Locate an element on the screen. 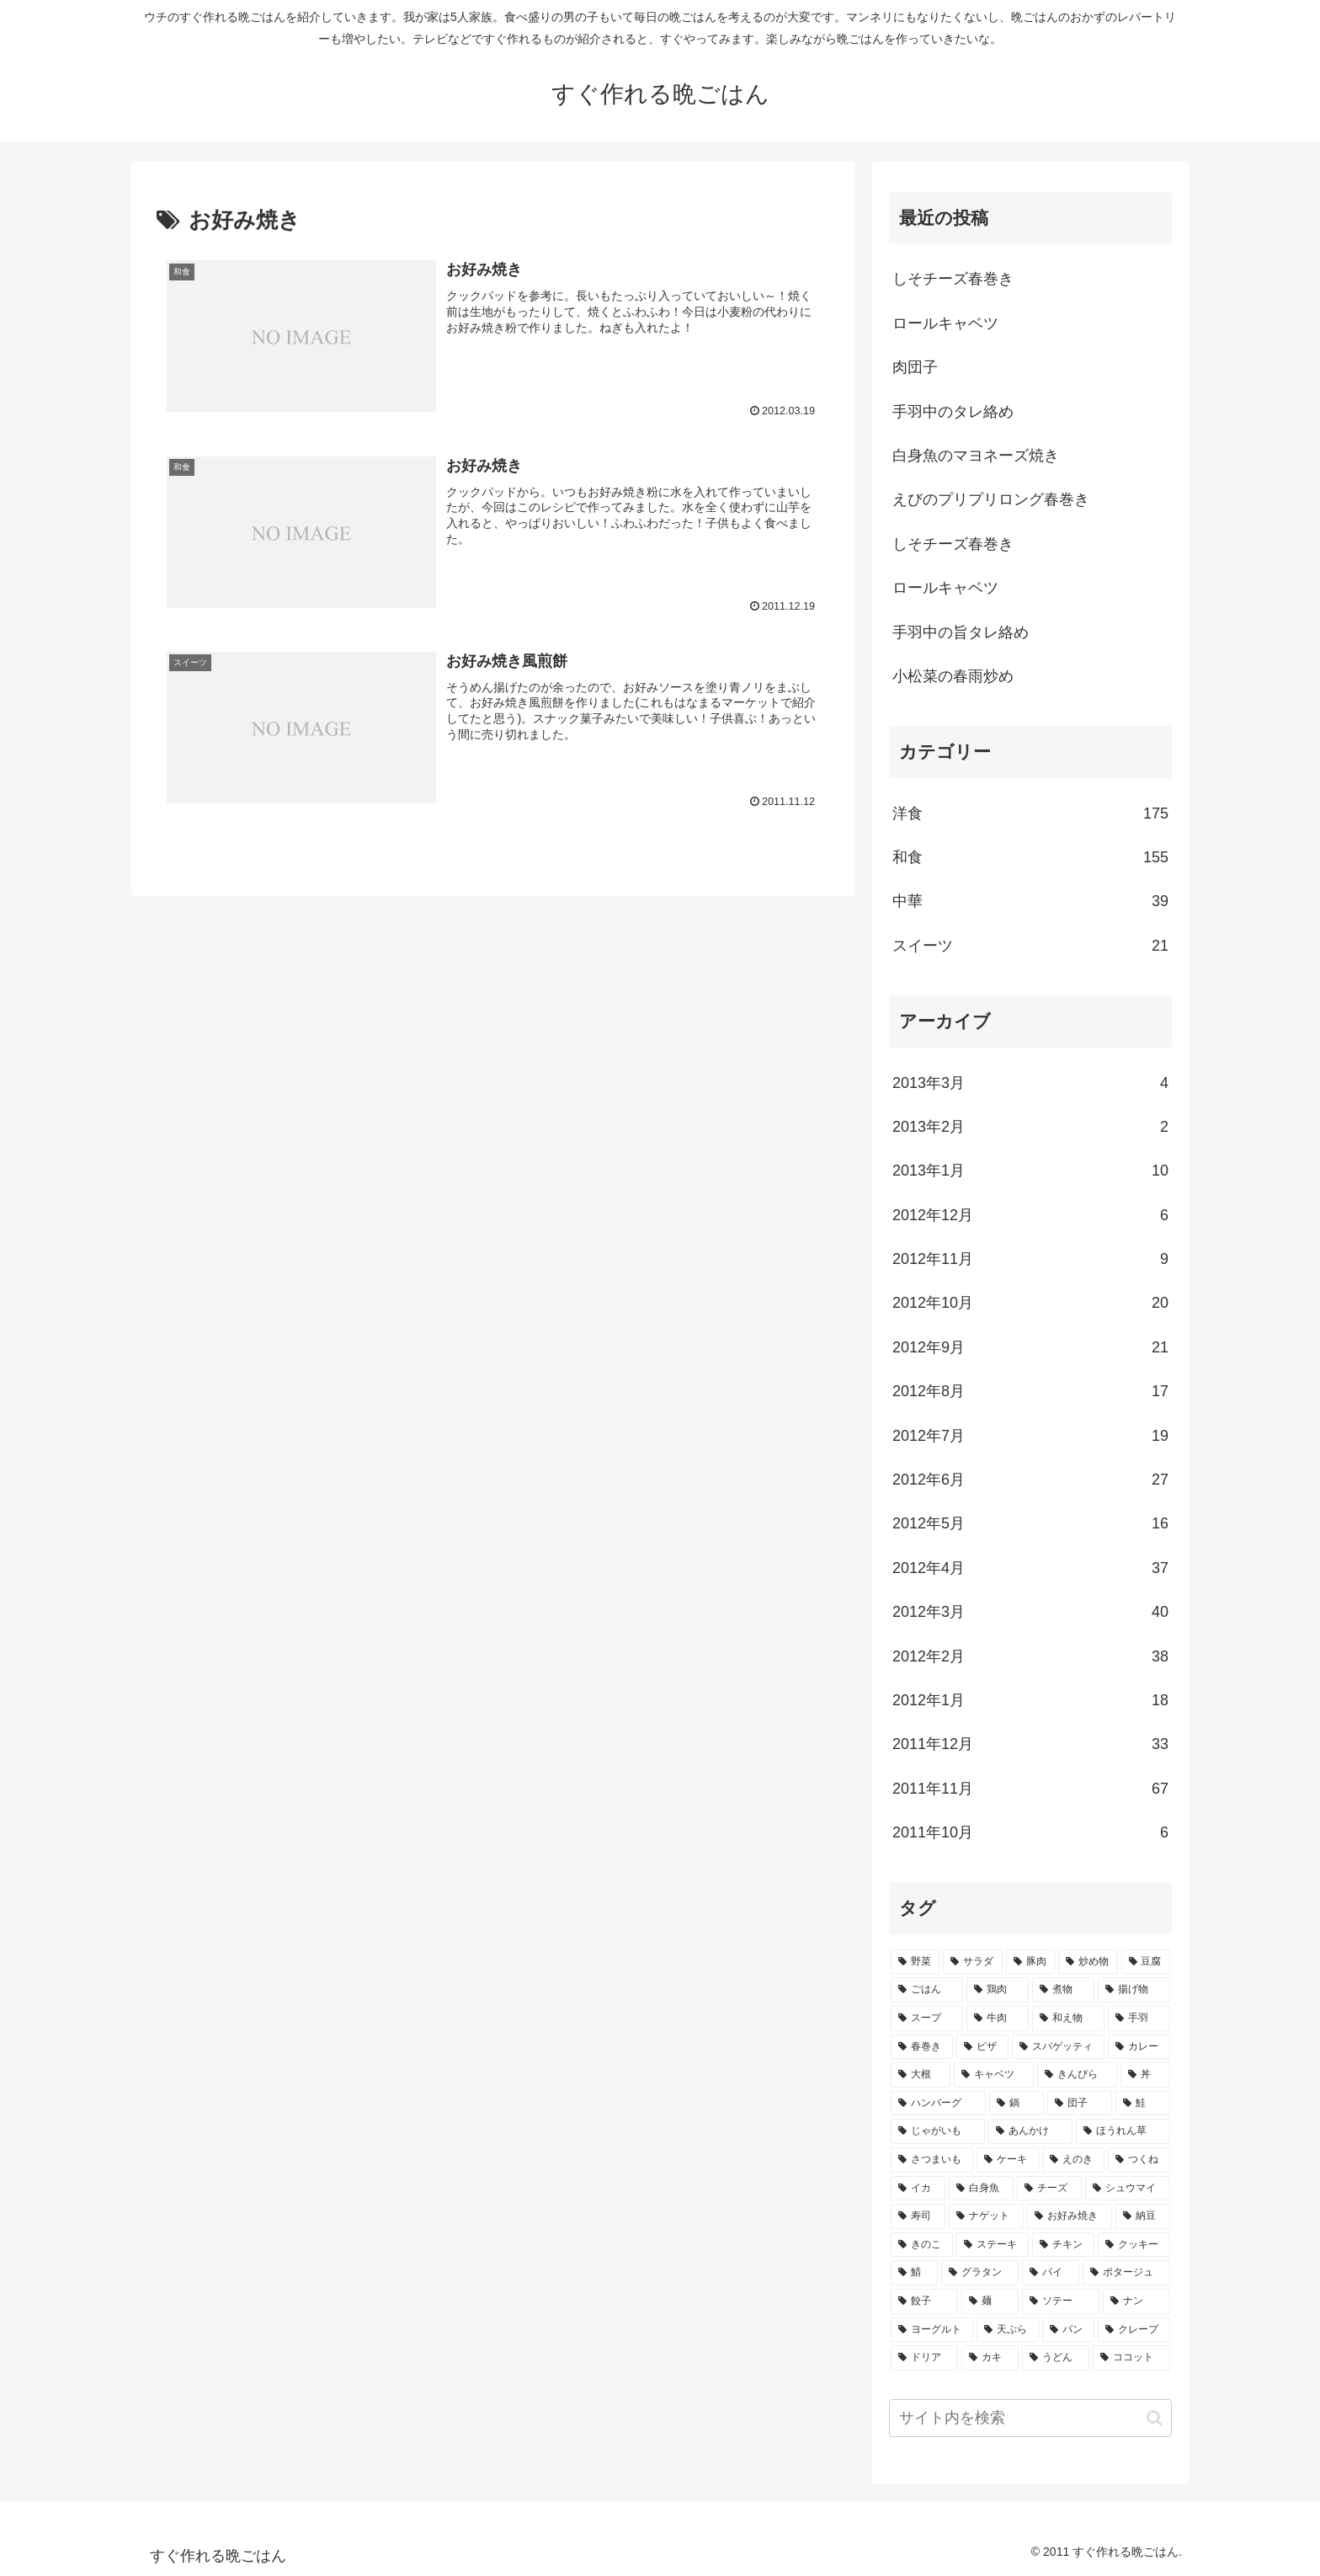 The image size is (1320, 2576). [煮物 (14個の項目)] is located at coordinates (1063, 1990).